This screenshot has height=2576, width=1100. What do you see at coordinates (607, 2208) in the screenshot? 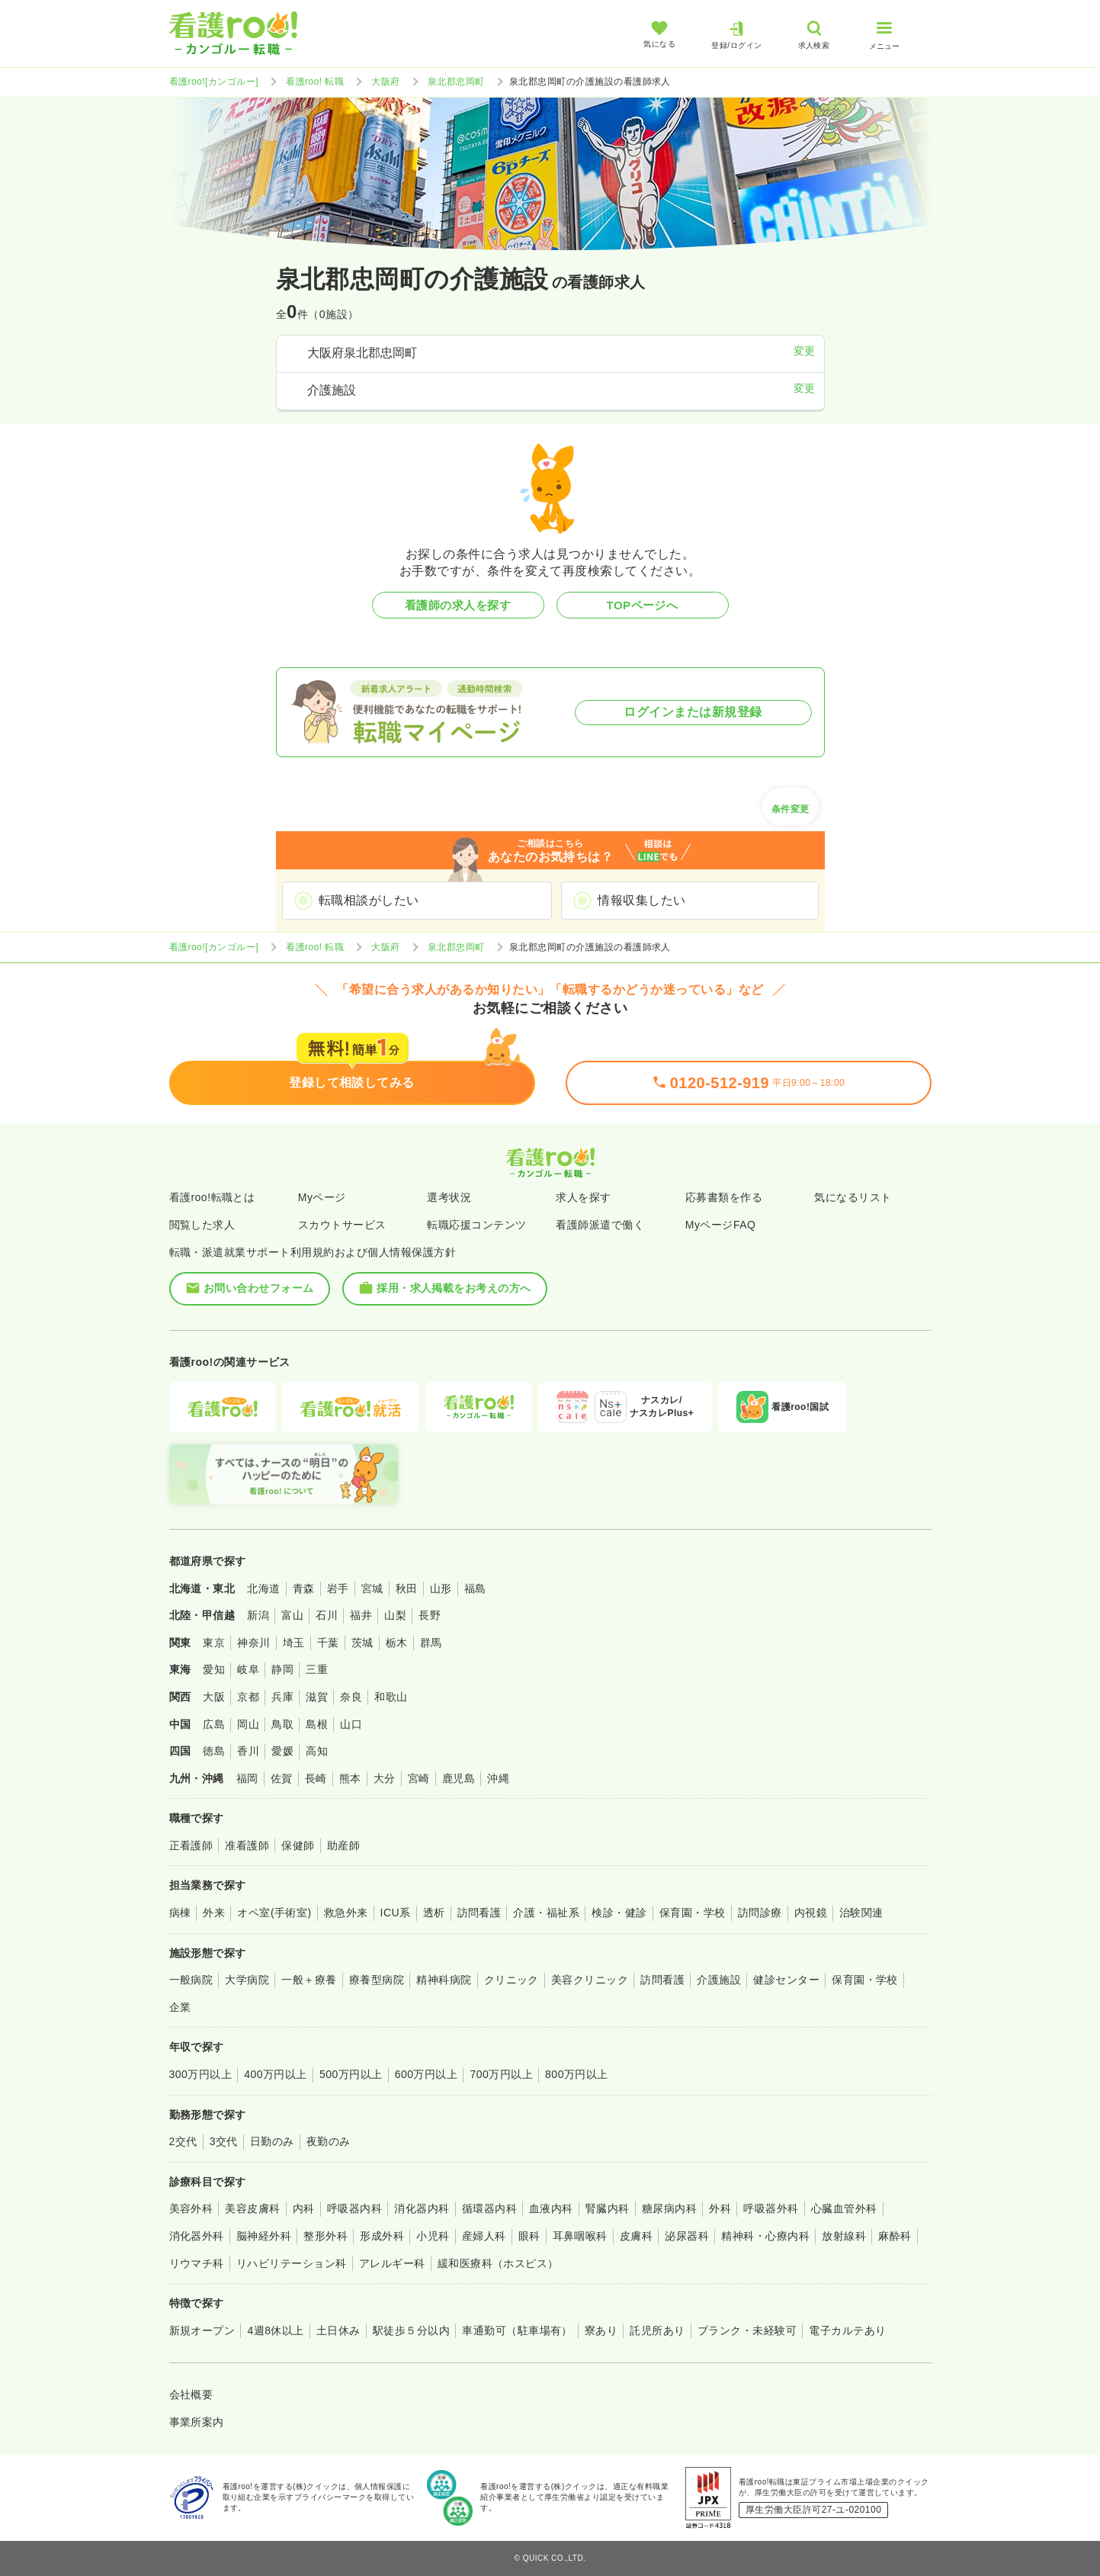
I see `腎臓内科` at bounding box center [607, 2208].